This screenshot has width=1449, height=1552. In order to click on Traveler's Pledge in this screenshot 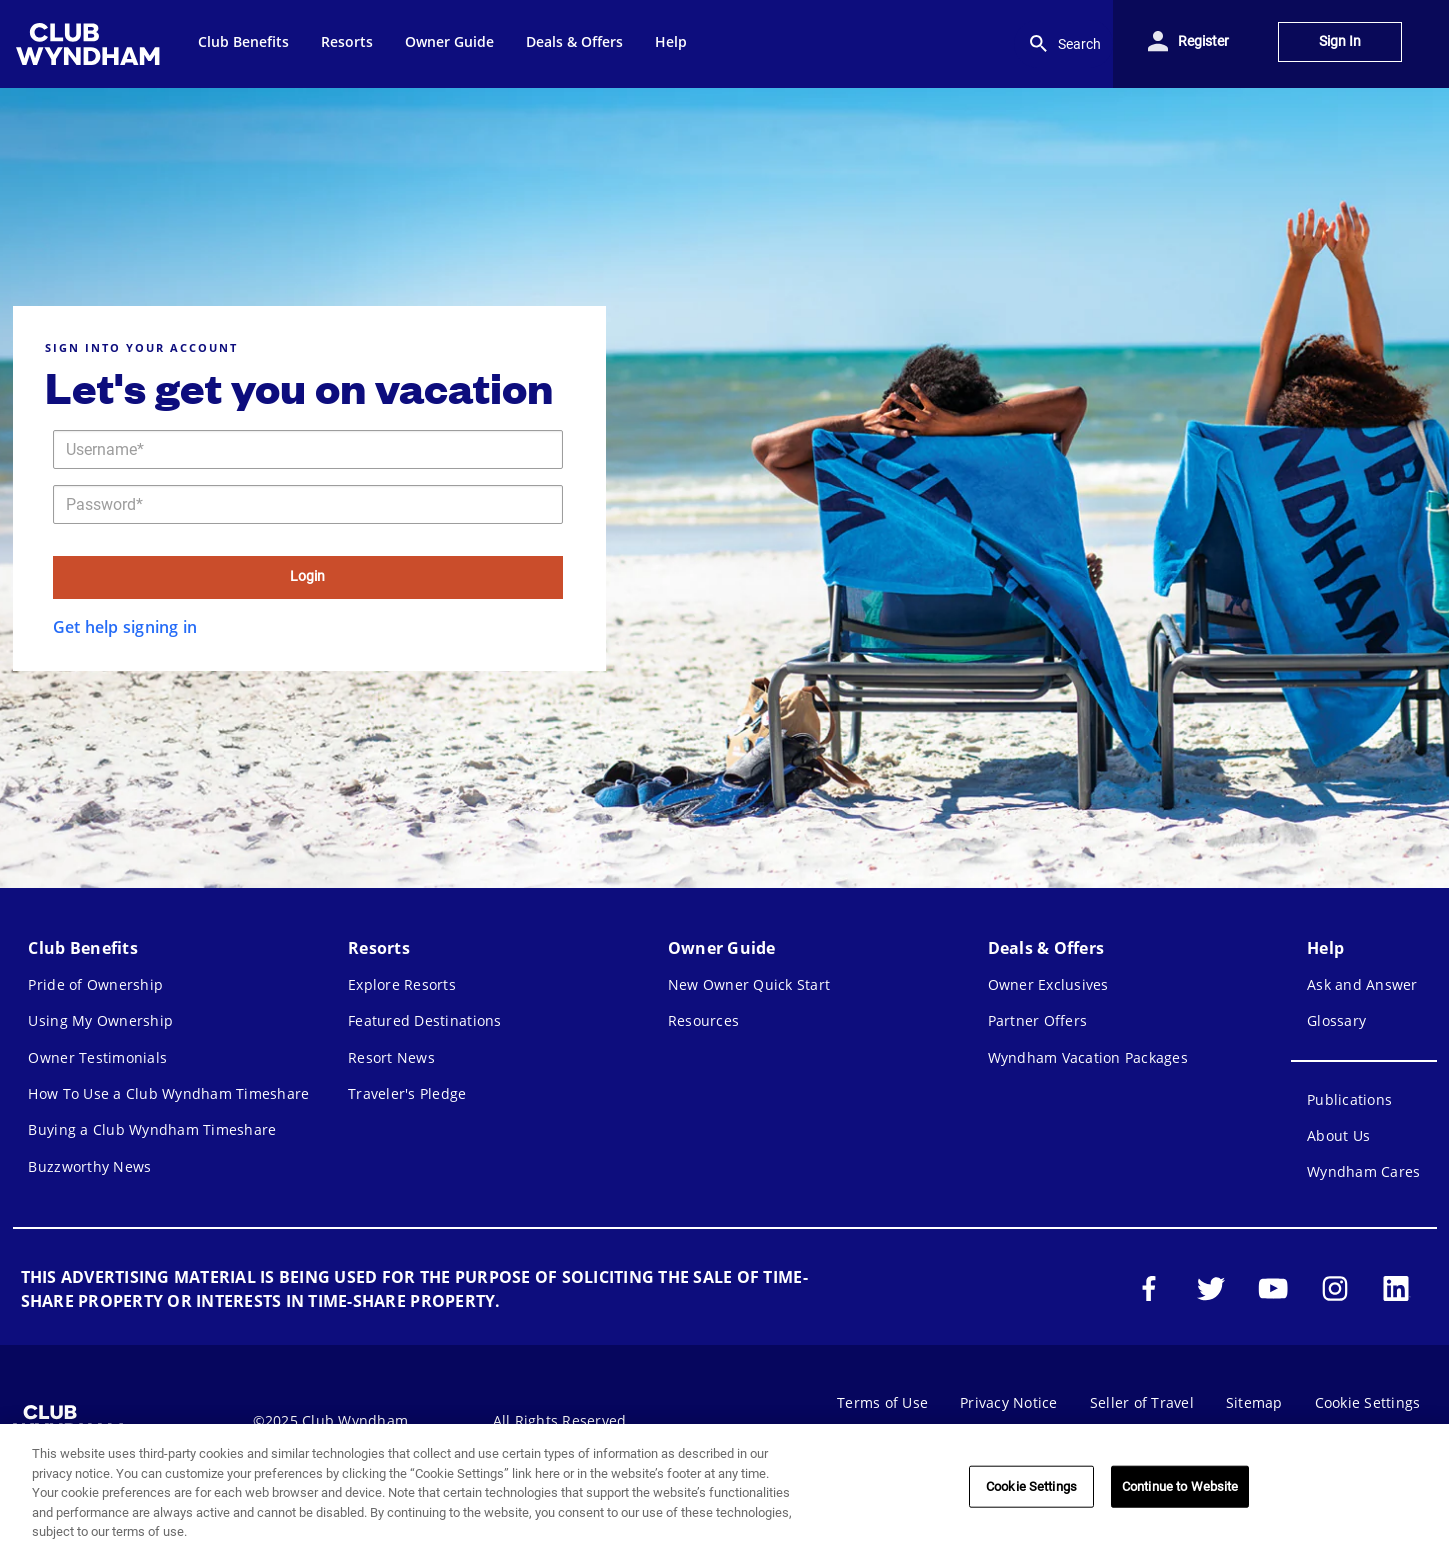, I will do `click(407, 1093)`.